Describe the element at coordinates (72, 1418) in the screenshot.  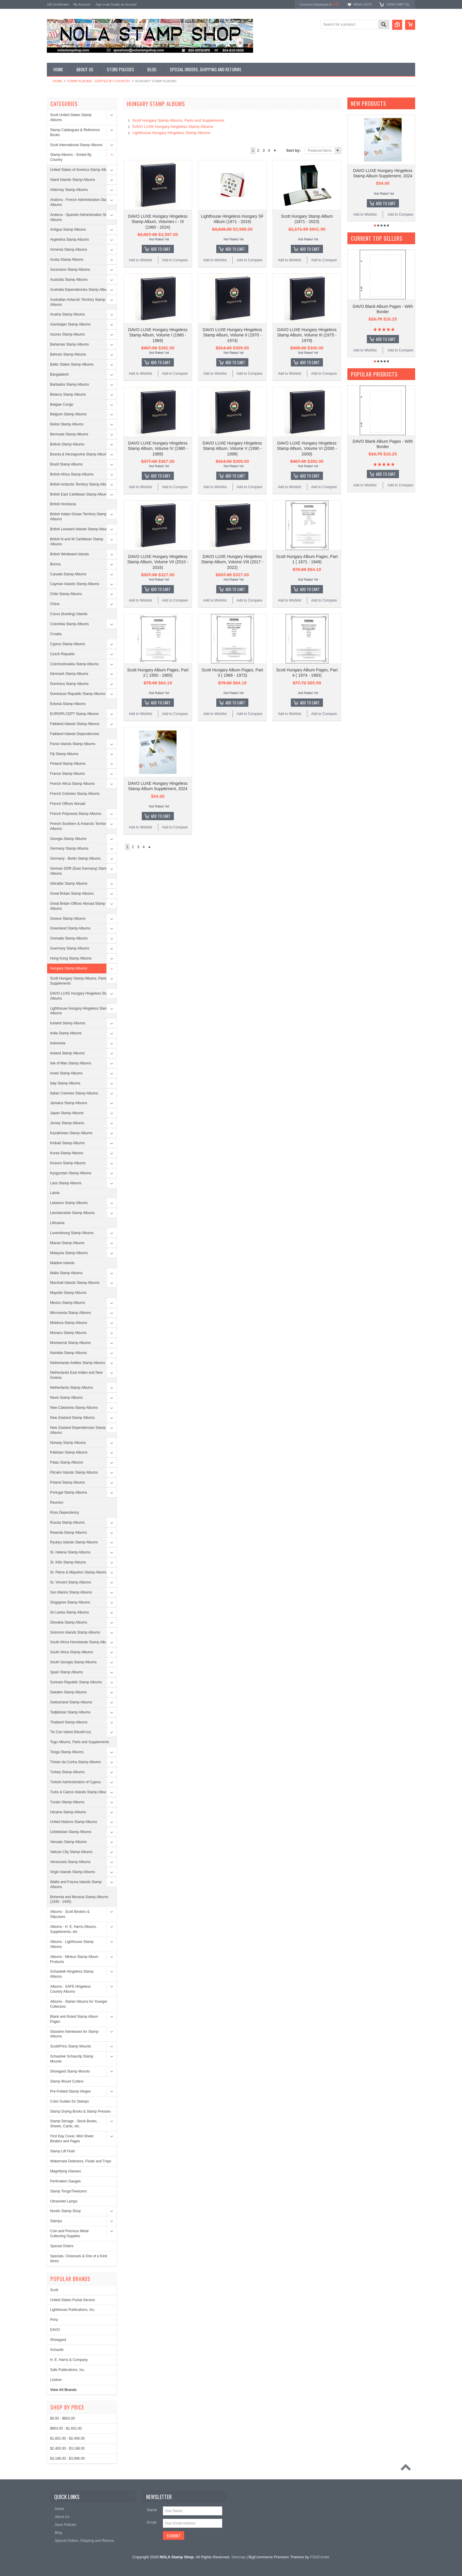
I see `New Zealand Stamp Albums` at that location.